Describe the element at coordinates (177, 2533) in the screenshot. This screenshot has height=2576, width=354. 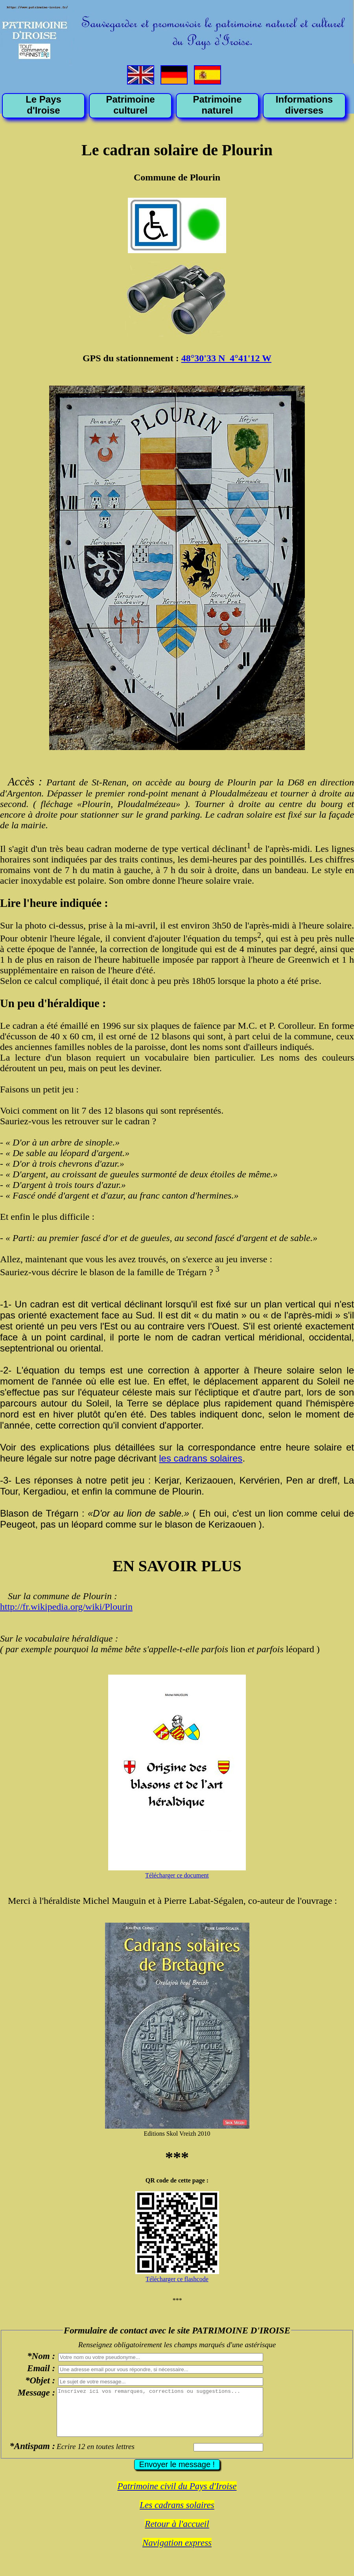
I see `Retour à l'accueil` at that location.